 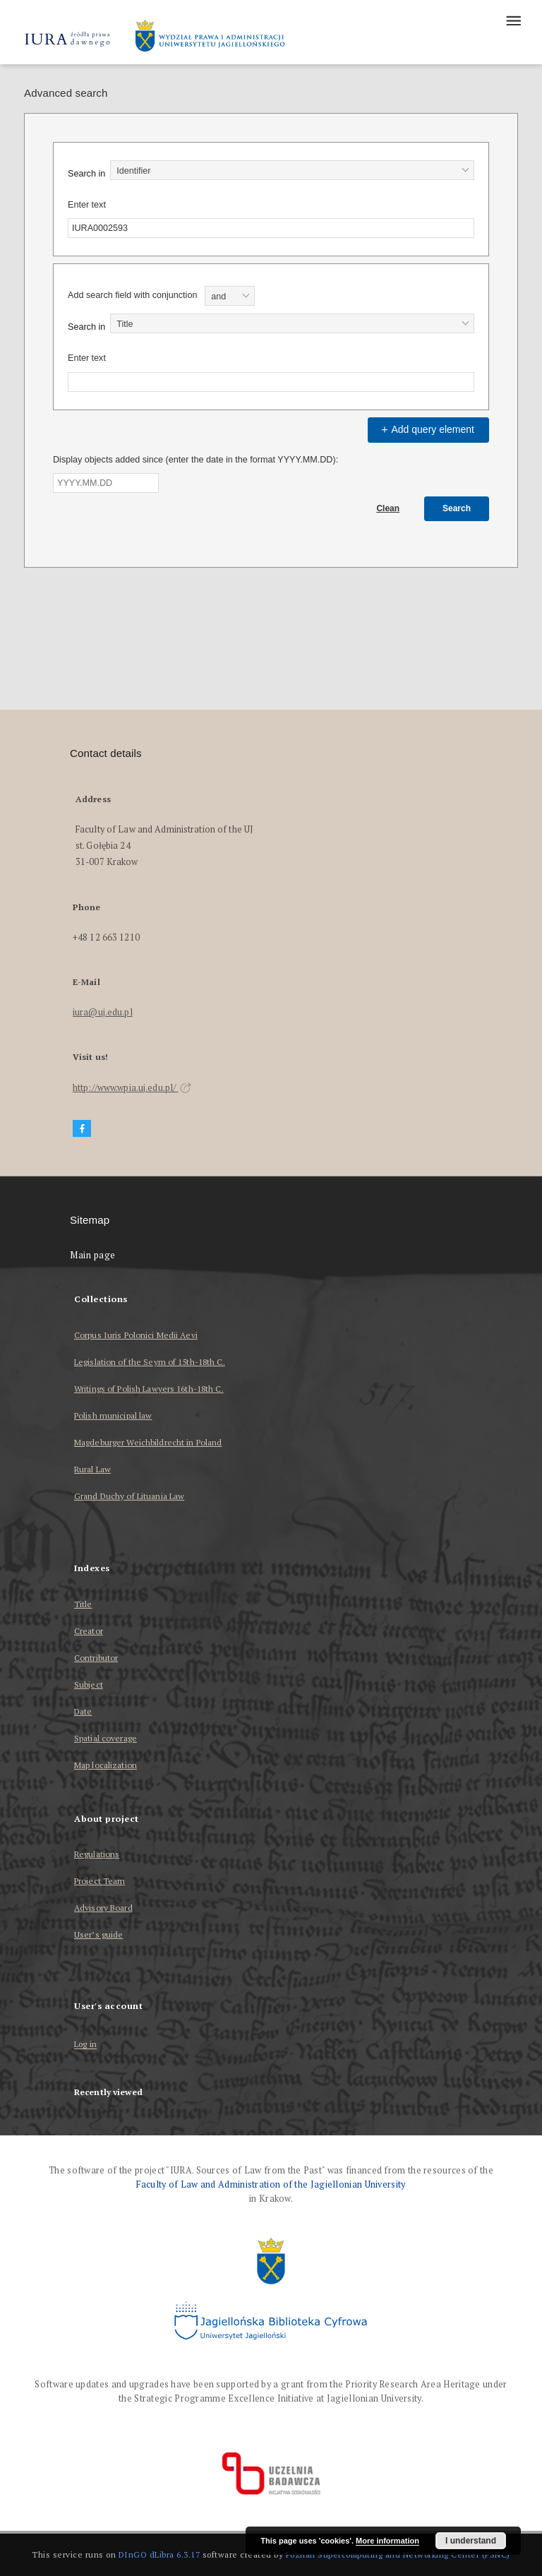 I want to click on iura@uj.edu.pl, so click(x=103, y=1012).